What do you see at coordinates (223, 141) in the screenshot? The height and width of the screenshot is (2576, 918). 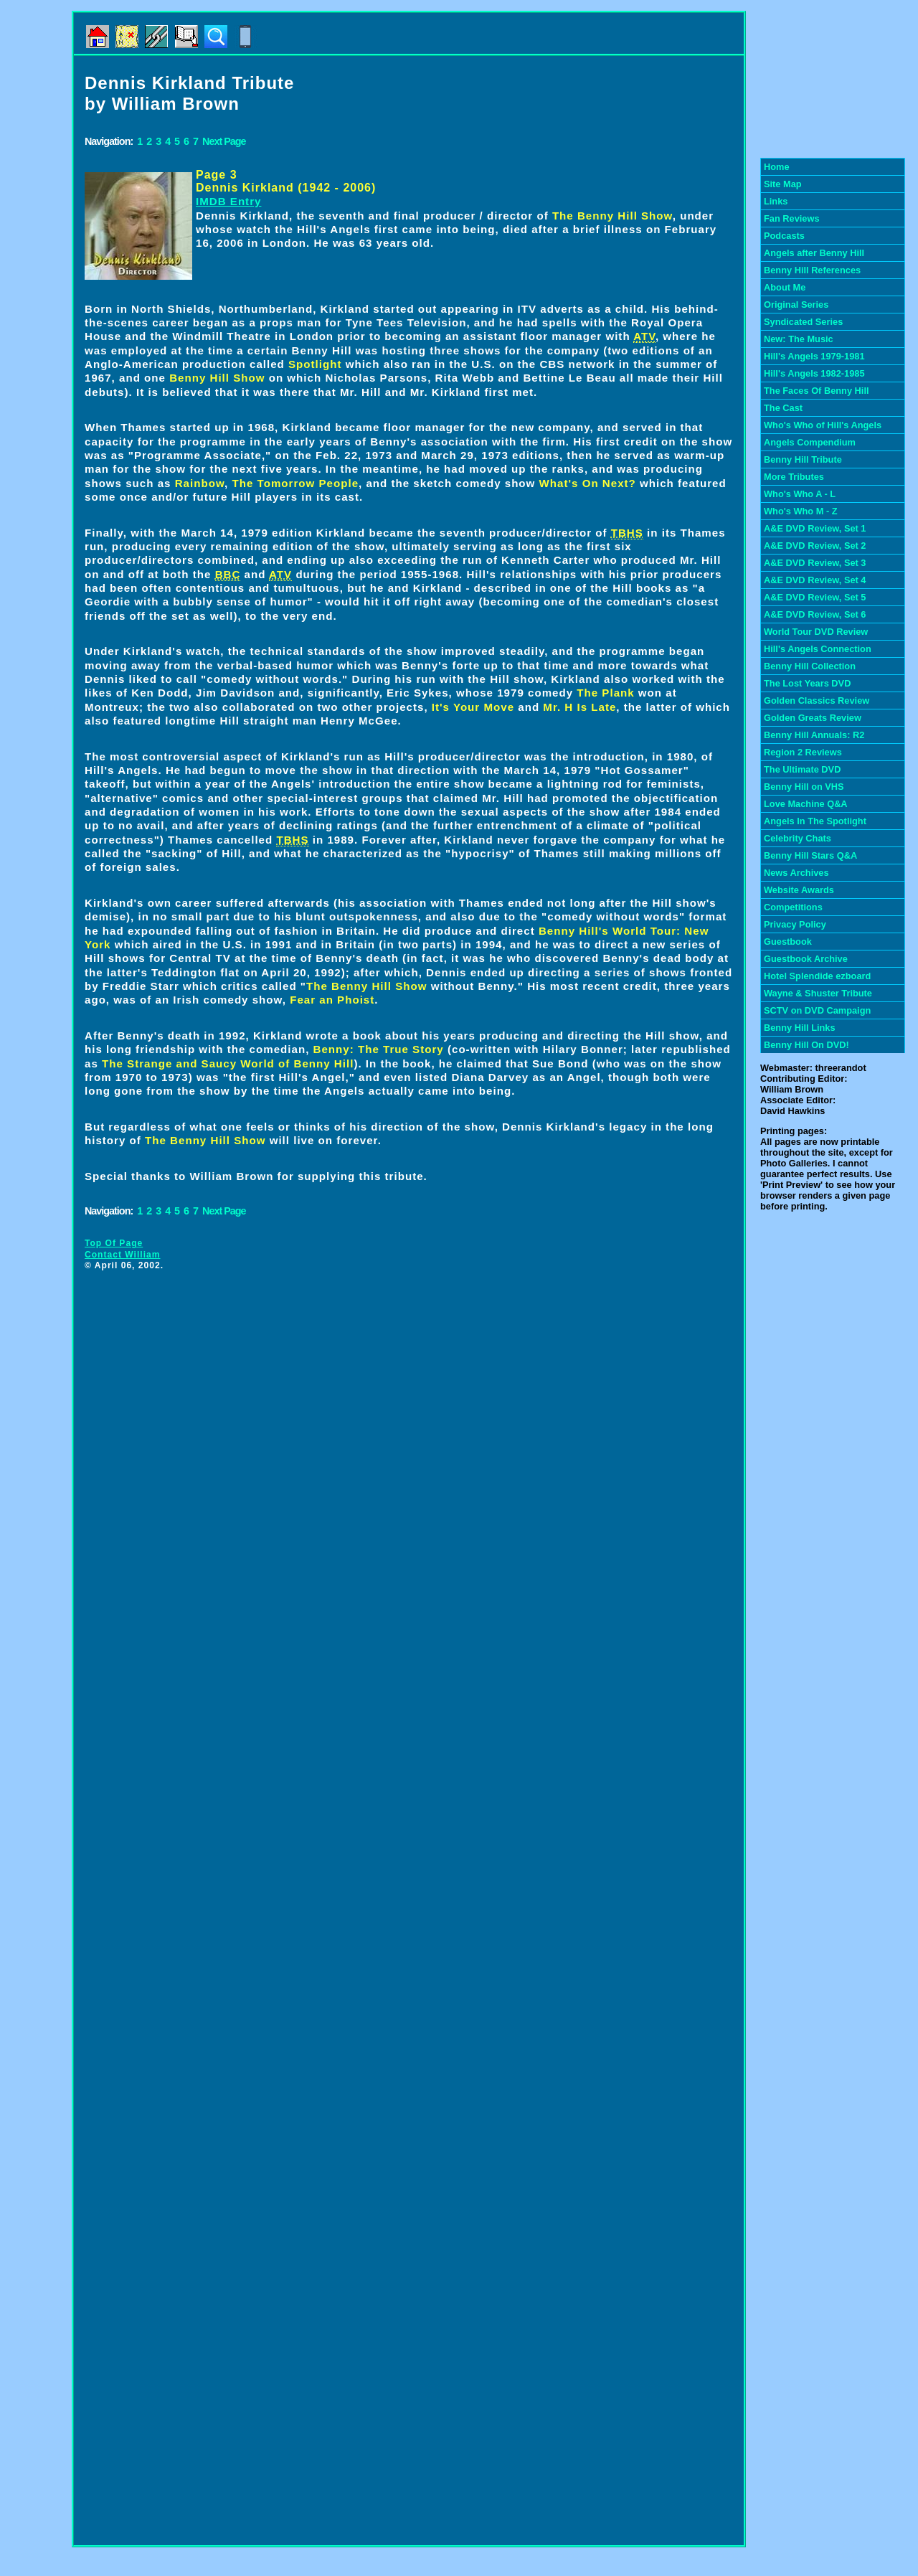 I see `Next Page` at bounding box center [223, 141].